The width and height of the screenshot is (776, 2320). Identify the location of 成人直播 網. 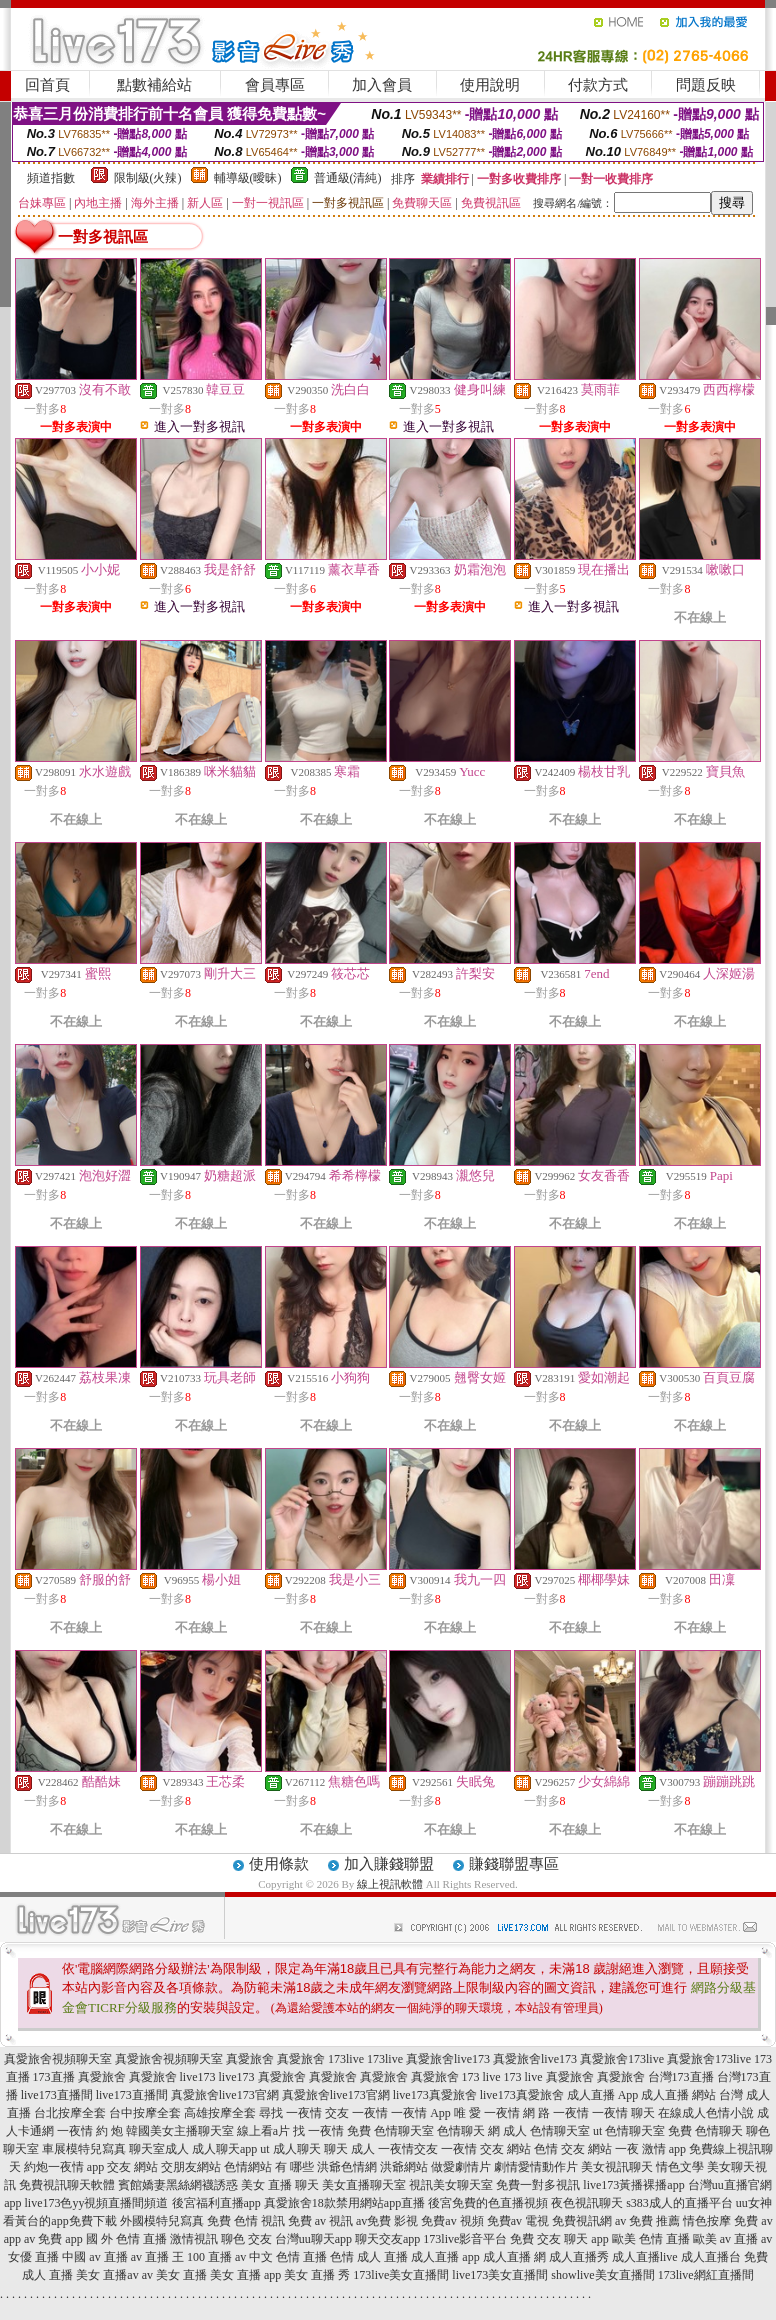
(514, 2257).